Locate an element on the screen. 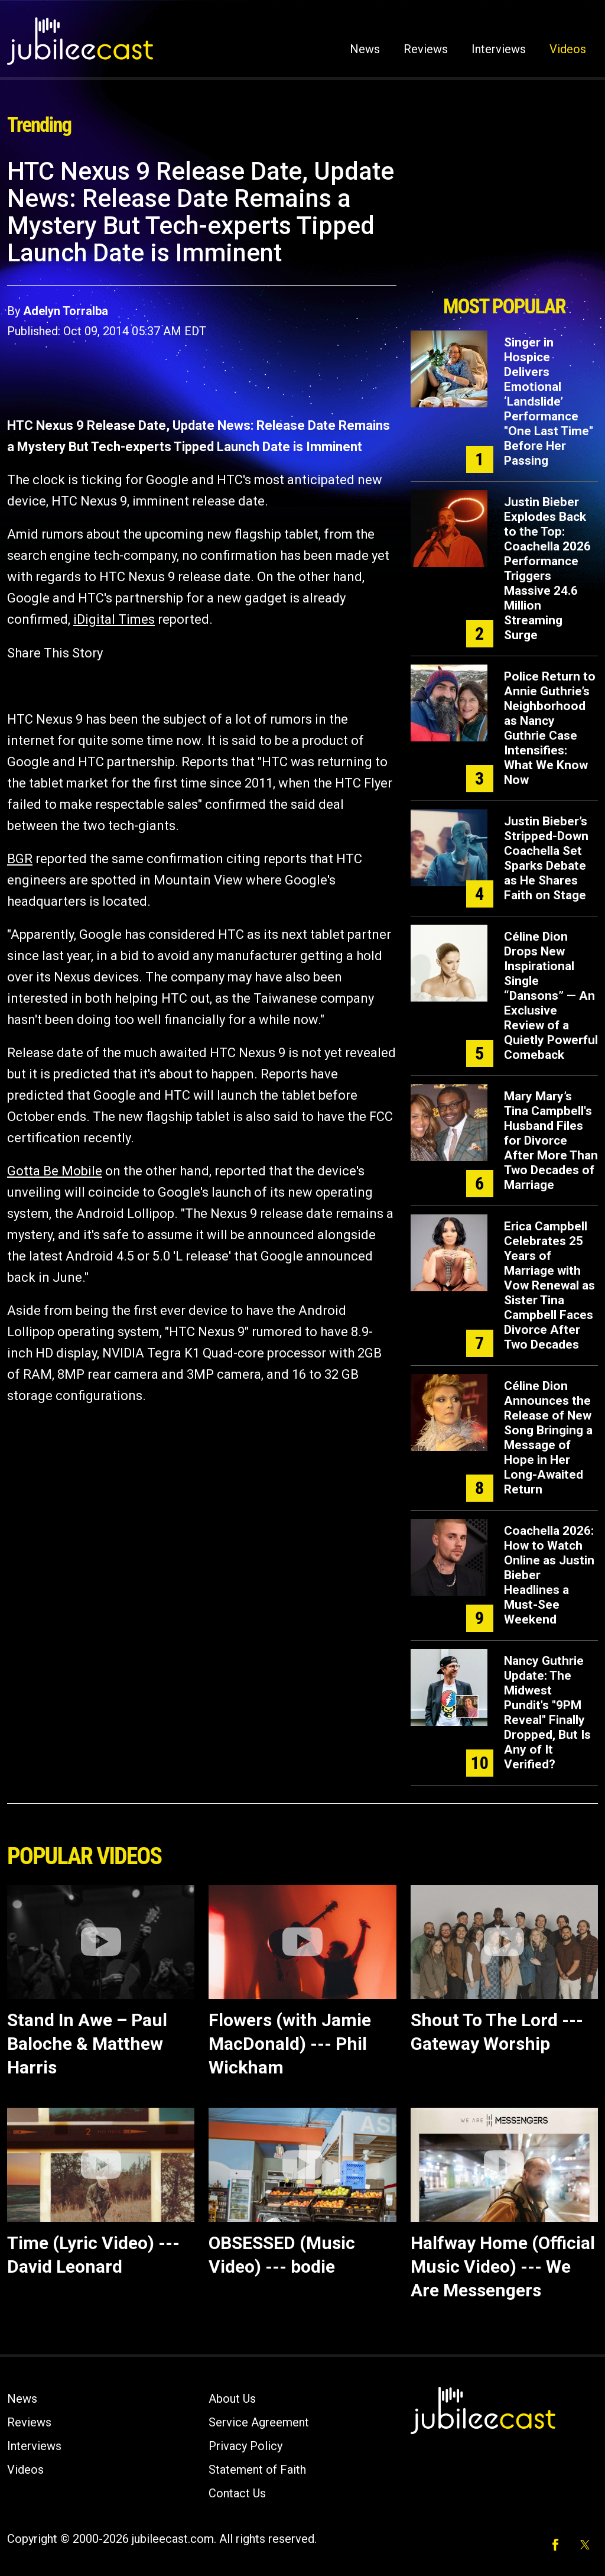 This screenshot has height=2576, width=605. Justin Bieber Explodes Back to the Top: Coachella 2026 Performance Triggers Massive 24.6 Million Streaming Surge is located at coordinates (547, 568).